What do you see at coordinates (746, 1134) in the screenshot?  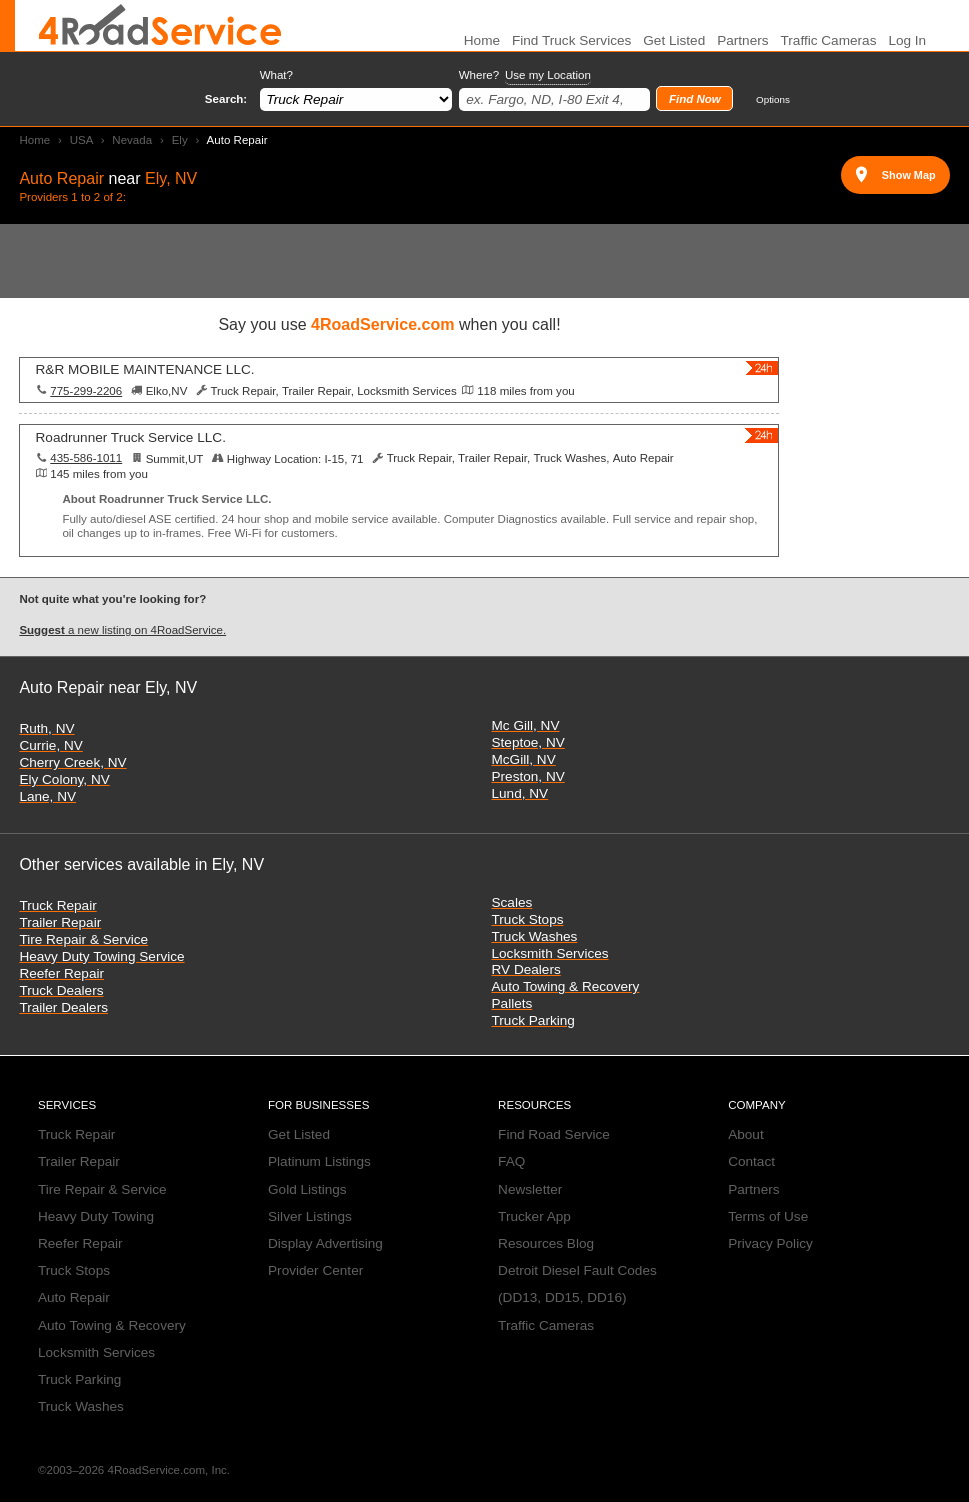 I see `About` at bounding box center [746, 1134].